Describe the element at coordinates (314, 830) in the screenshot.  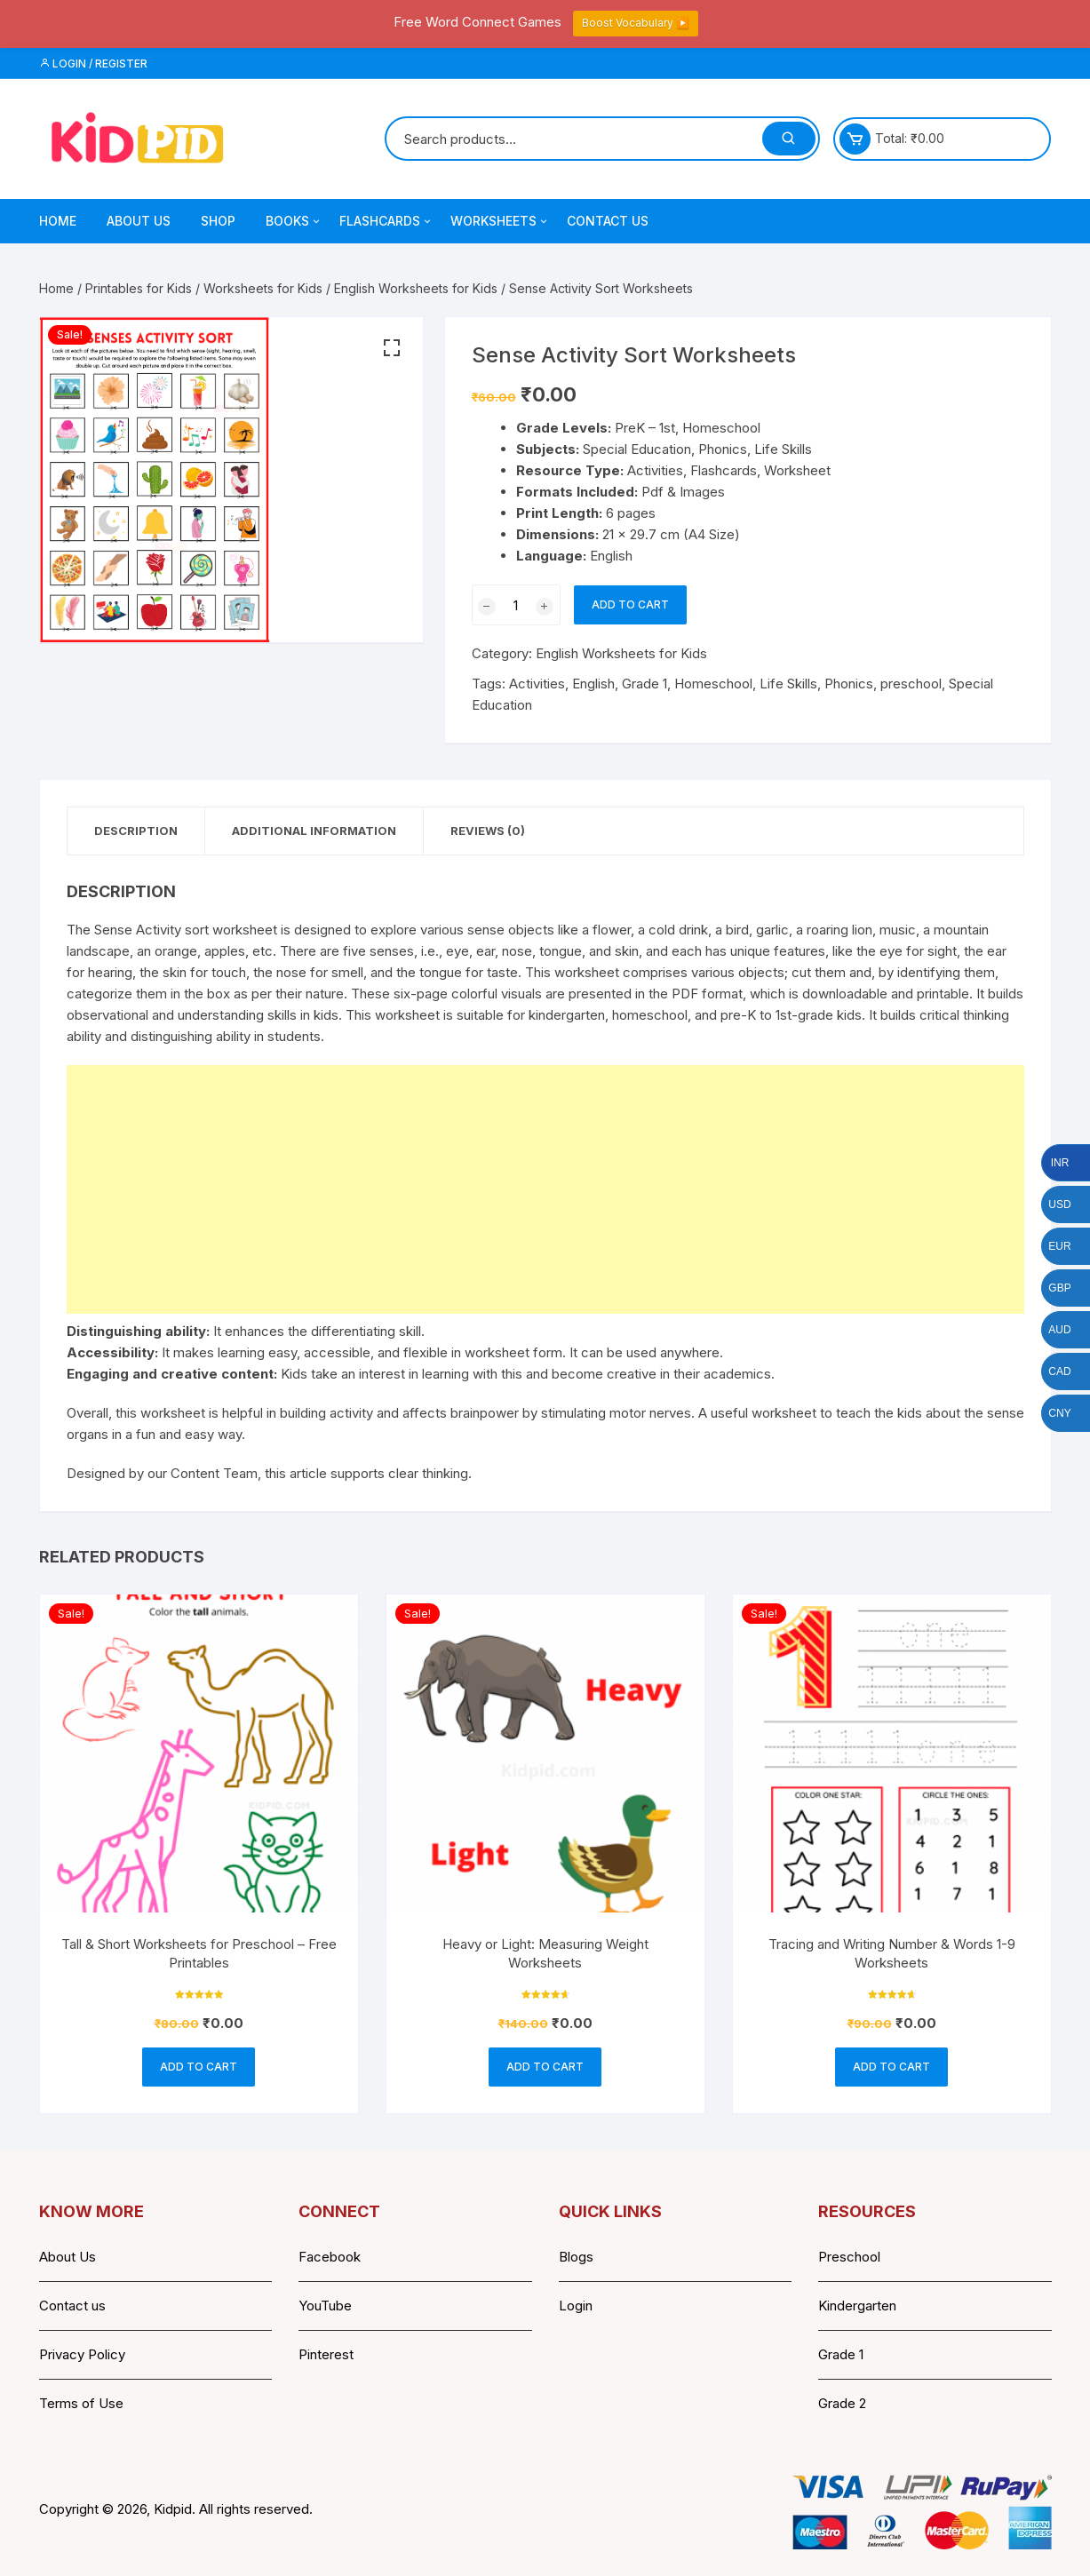
I see `Additional information [tab]` at that location.